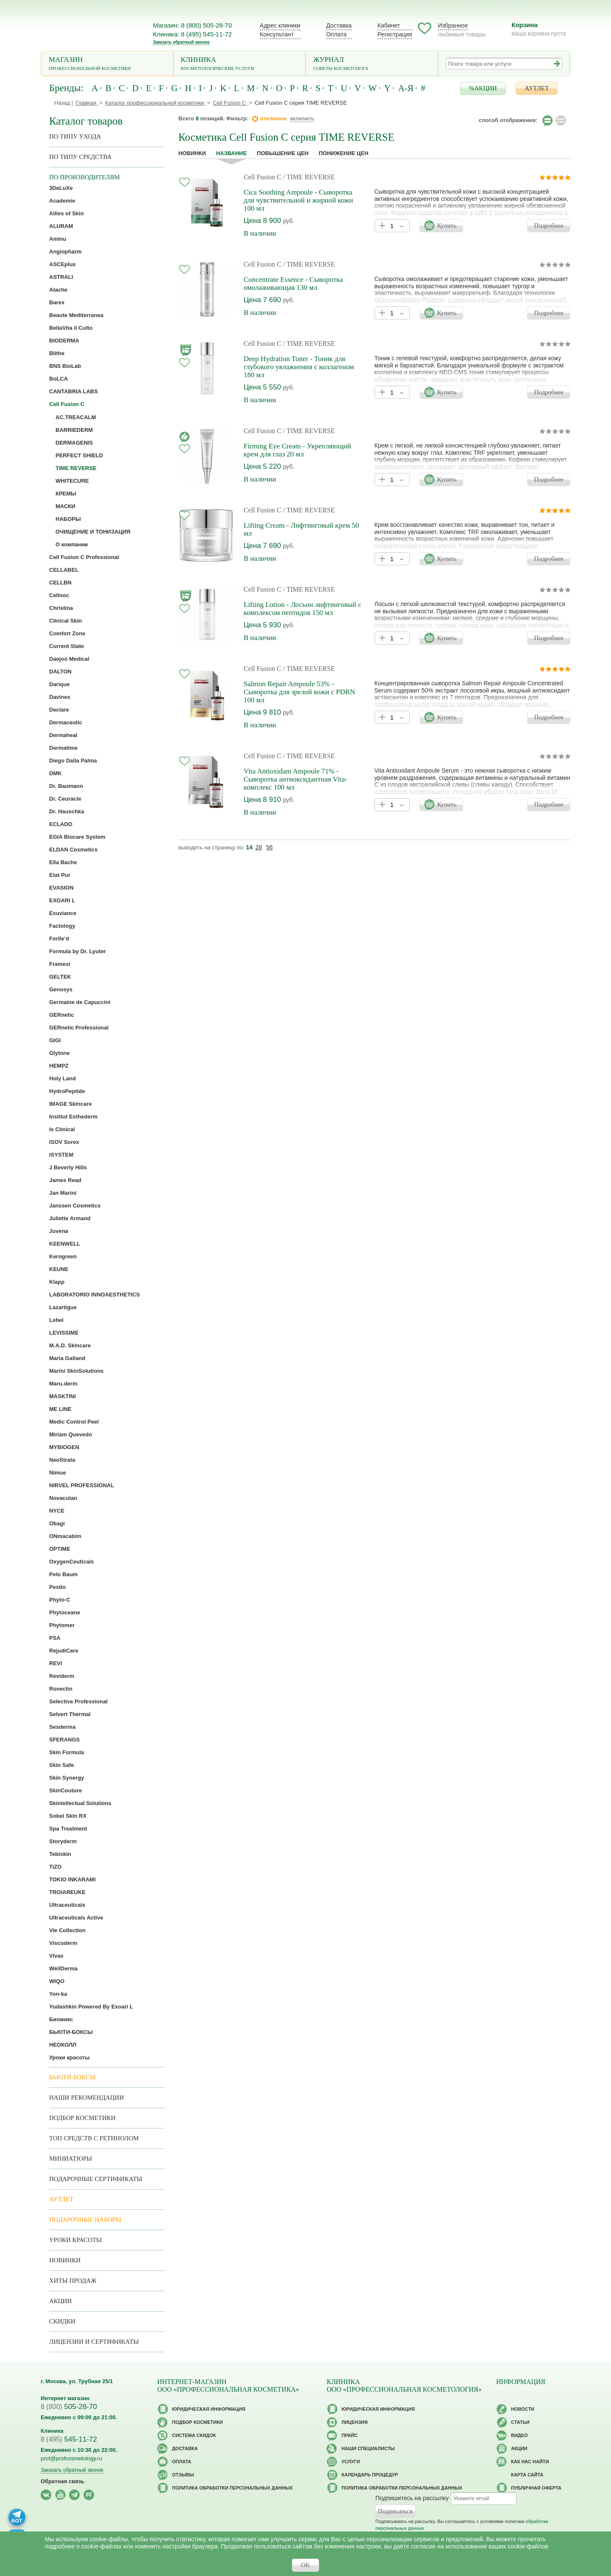  I want to click on Barex, so click(56, 302).